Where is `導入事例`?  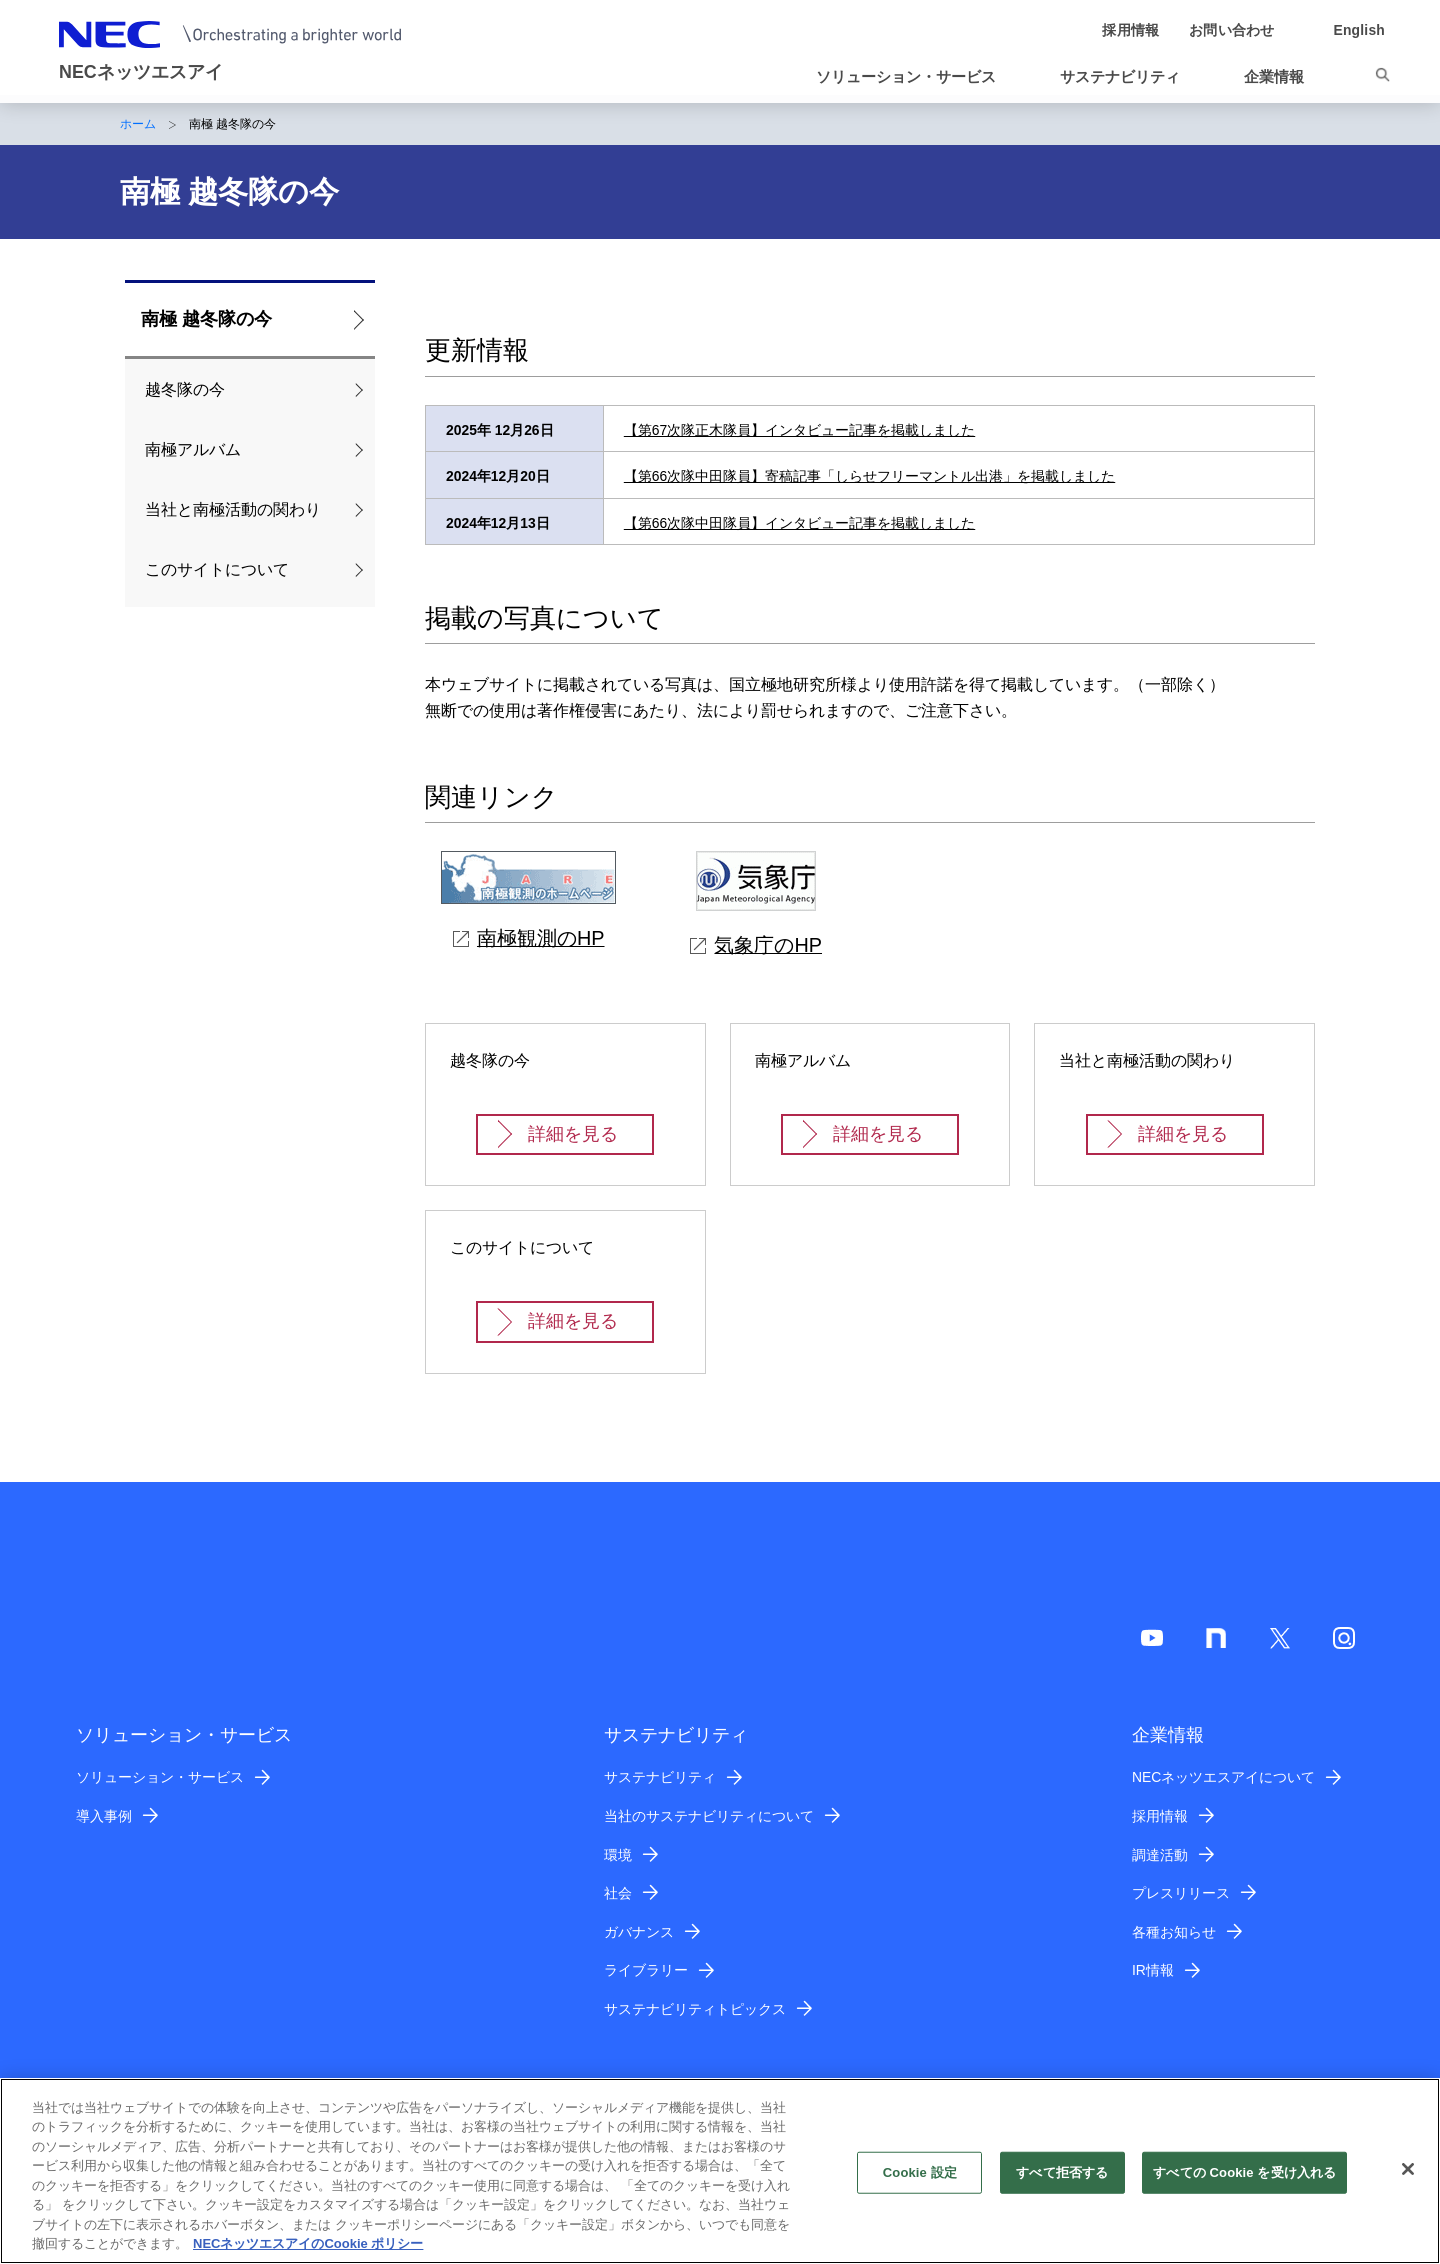 導入事例 is located at coordinates (104, 1816).